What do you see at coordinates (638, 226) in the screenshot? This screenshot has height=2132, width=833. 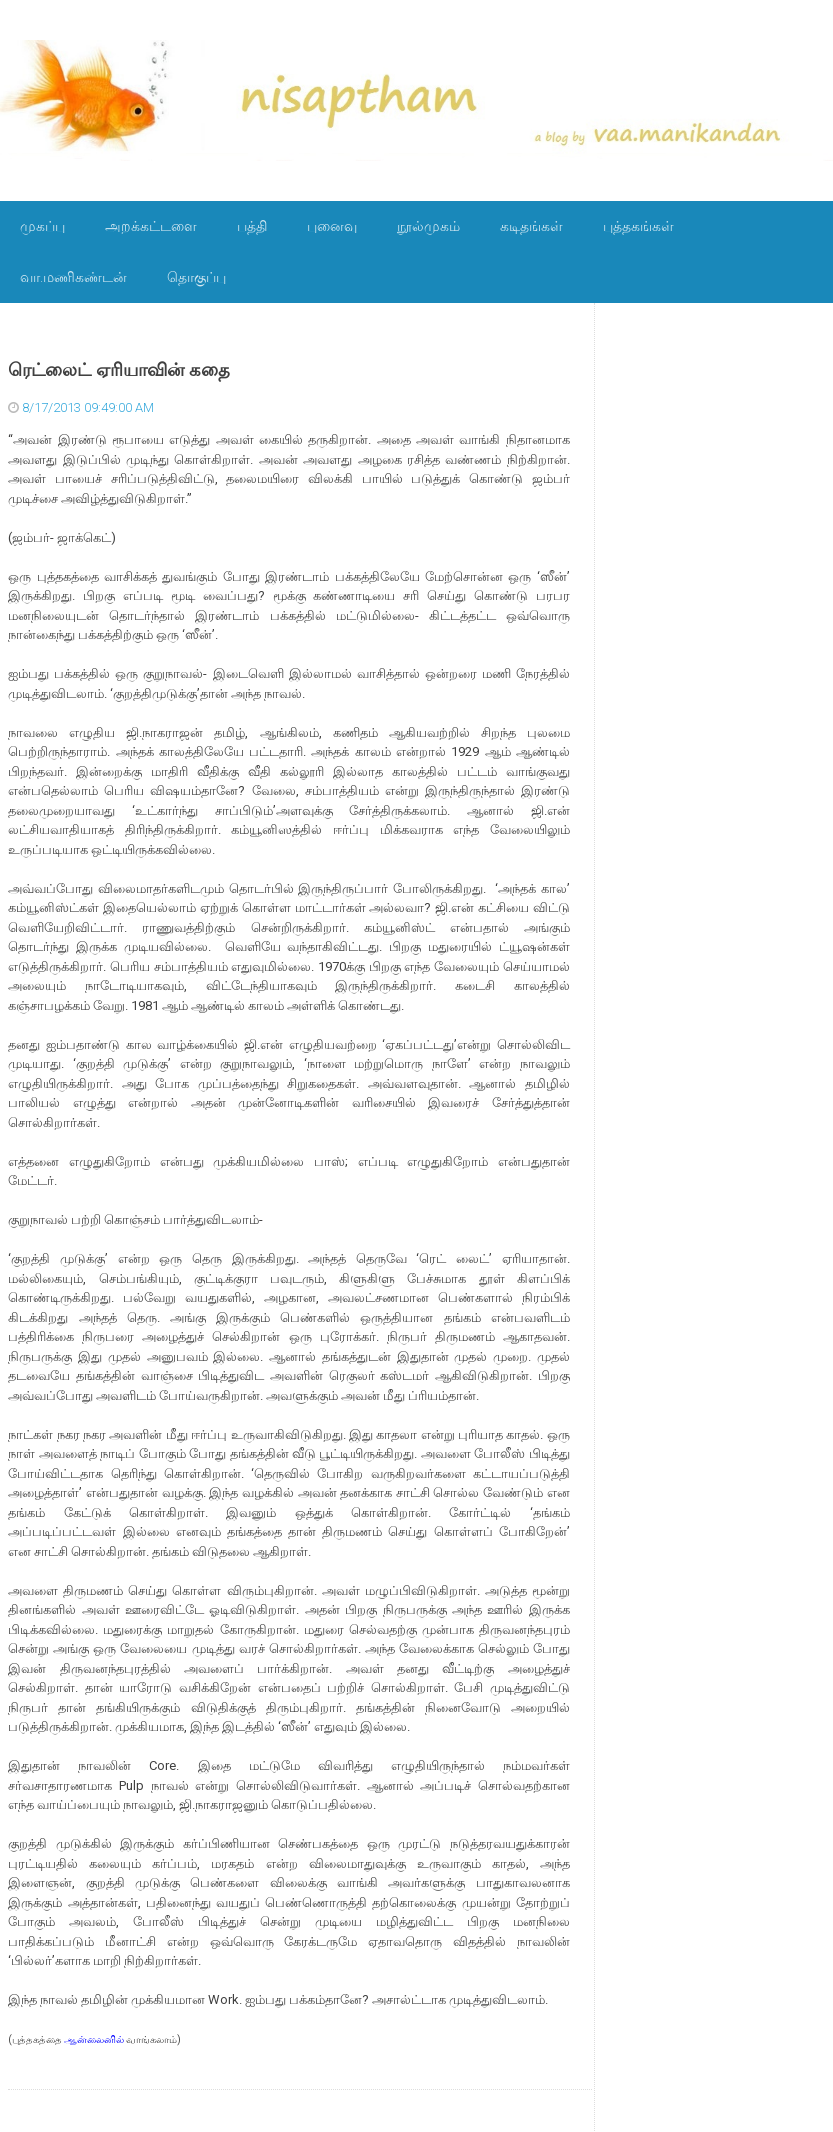 I see `புத்தகங்கள்` at bounding box center [638, 226].